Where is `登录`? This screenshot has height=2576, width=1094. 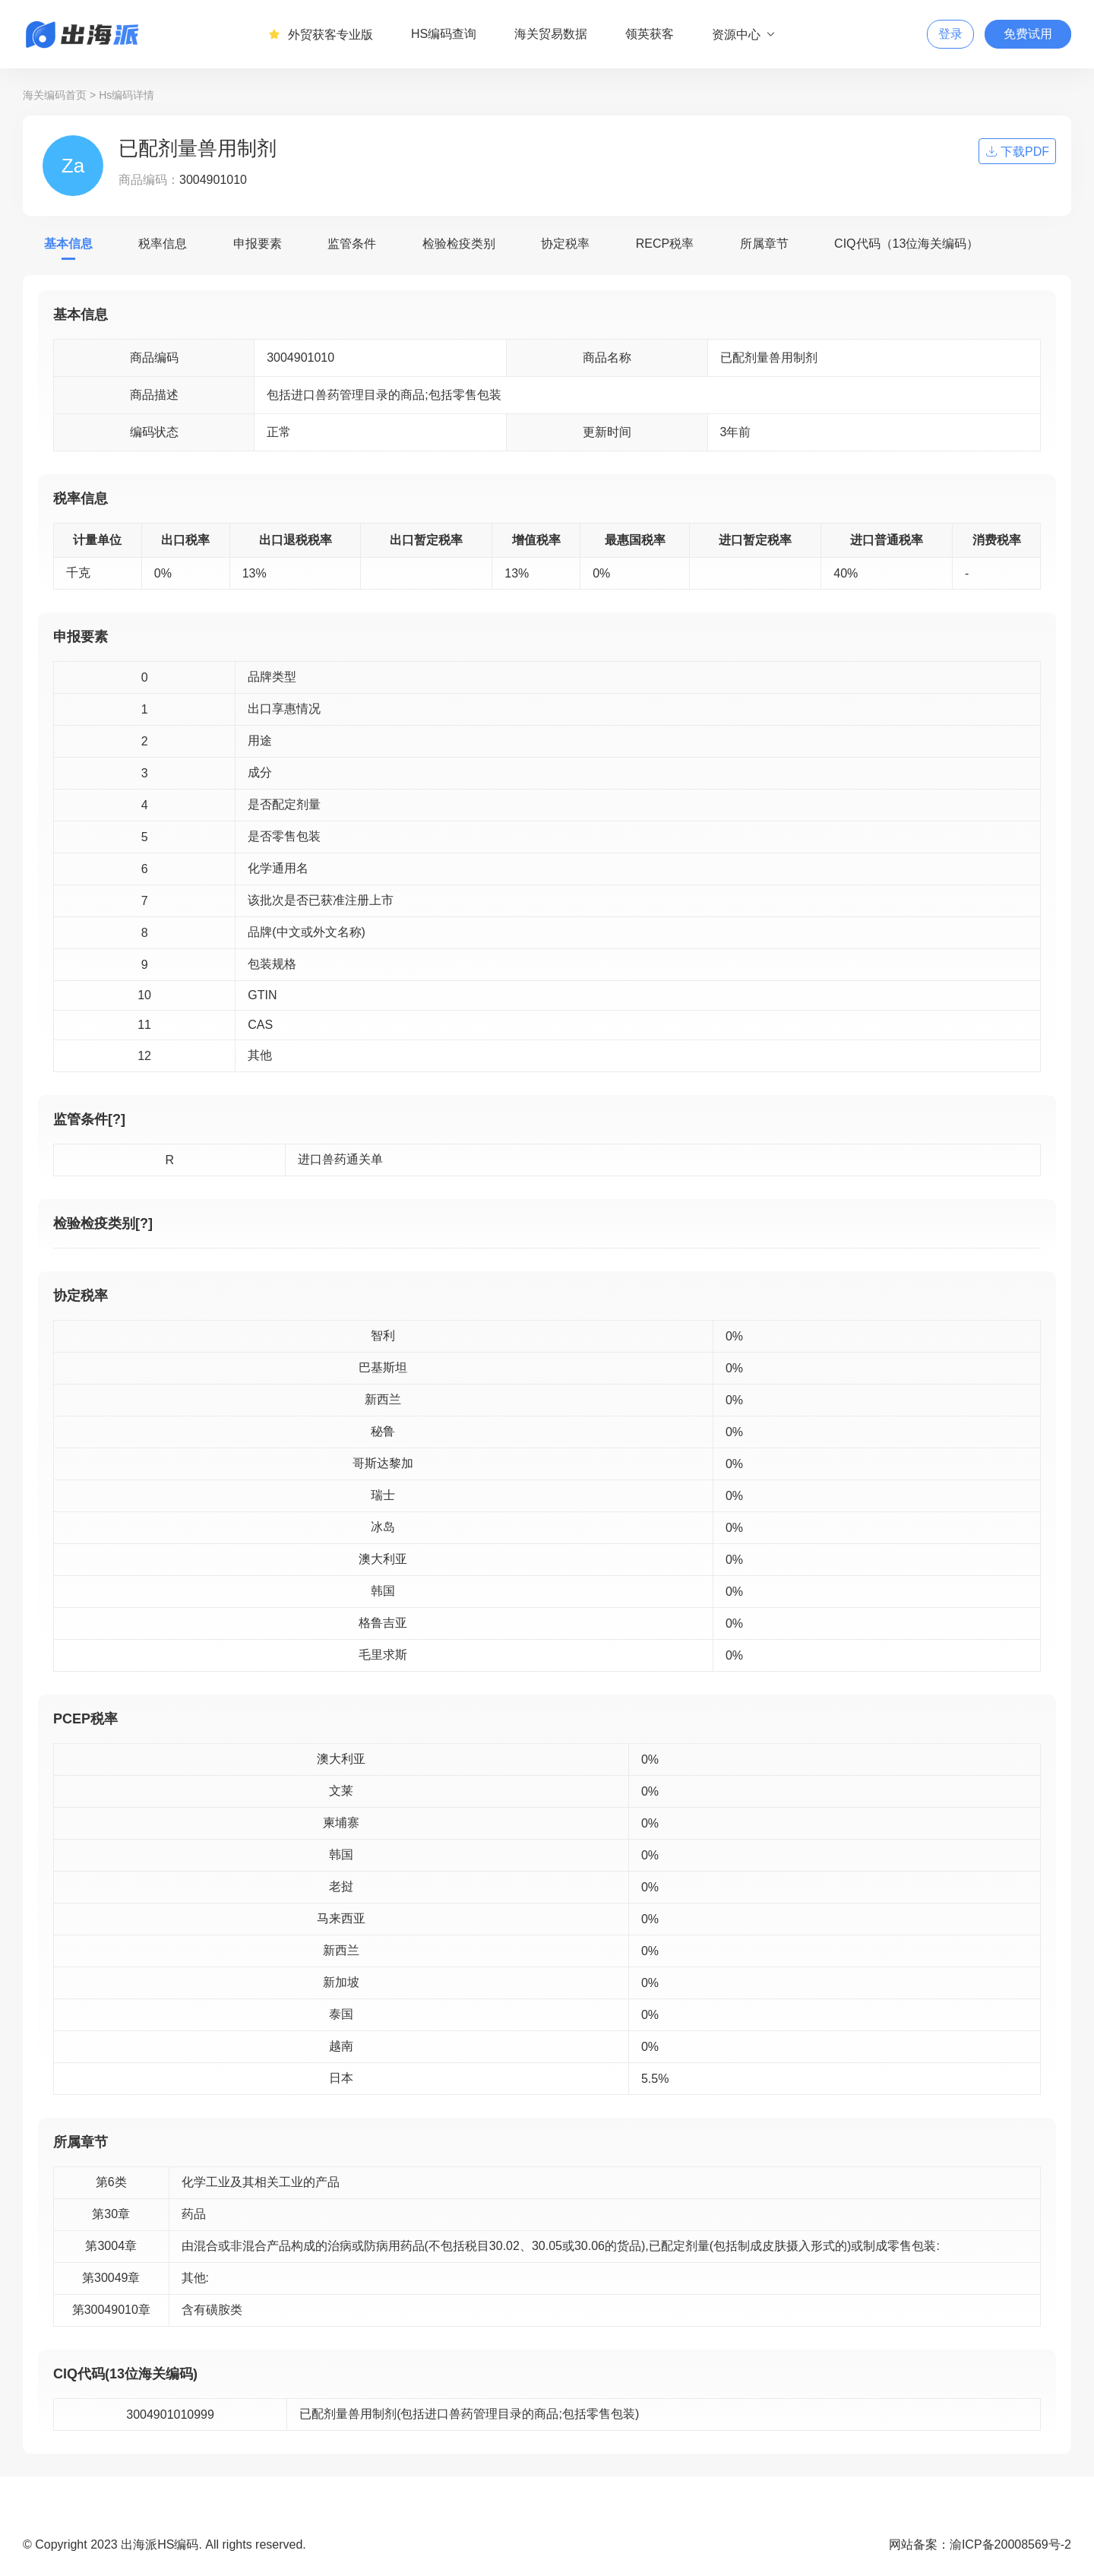
登录 is located at coordinates (950, 33).